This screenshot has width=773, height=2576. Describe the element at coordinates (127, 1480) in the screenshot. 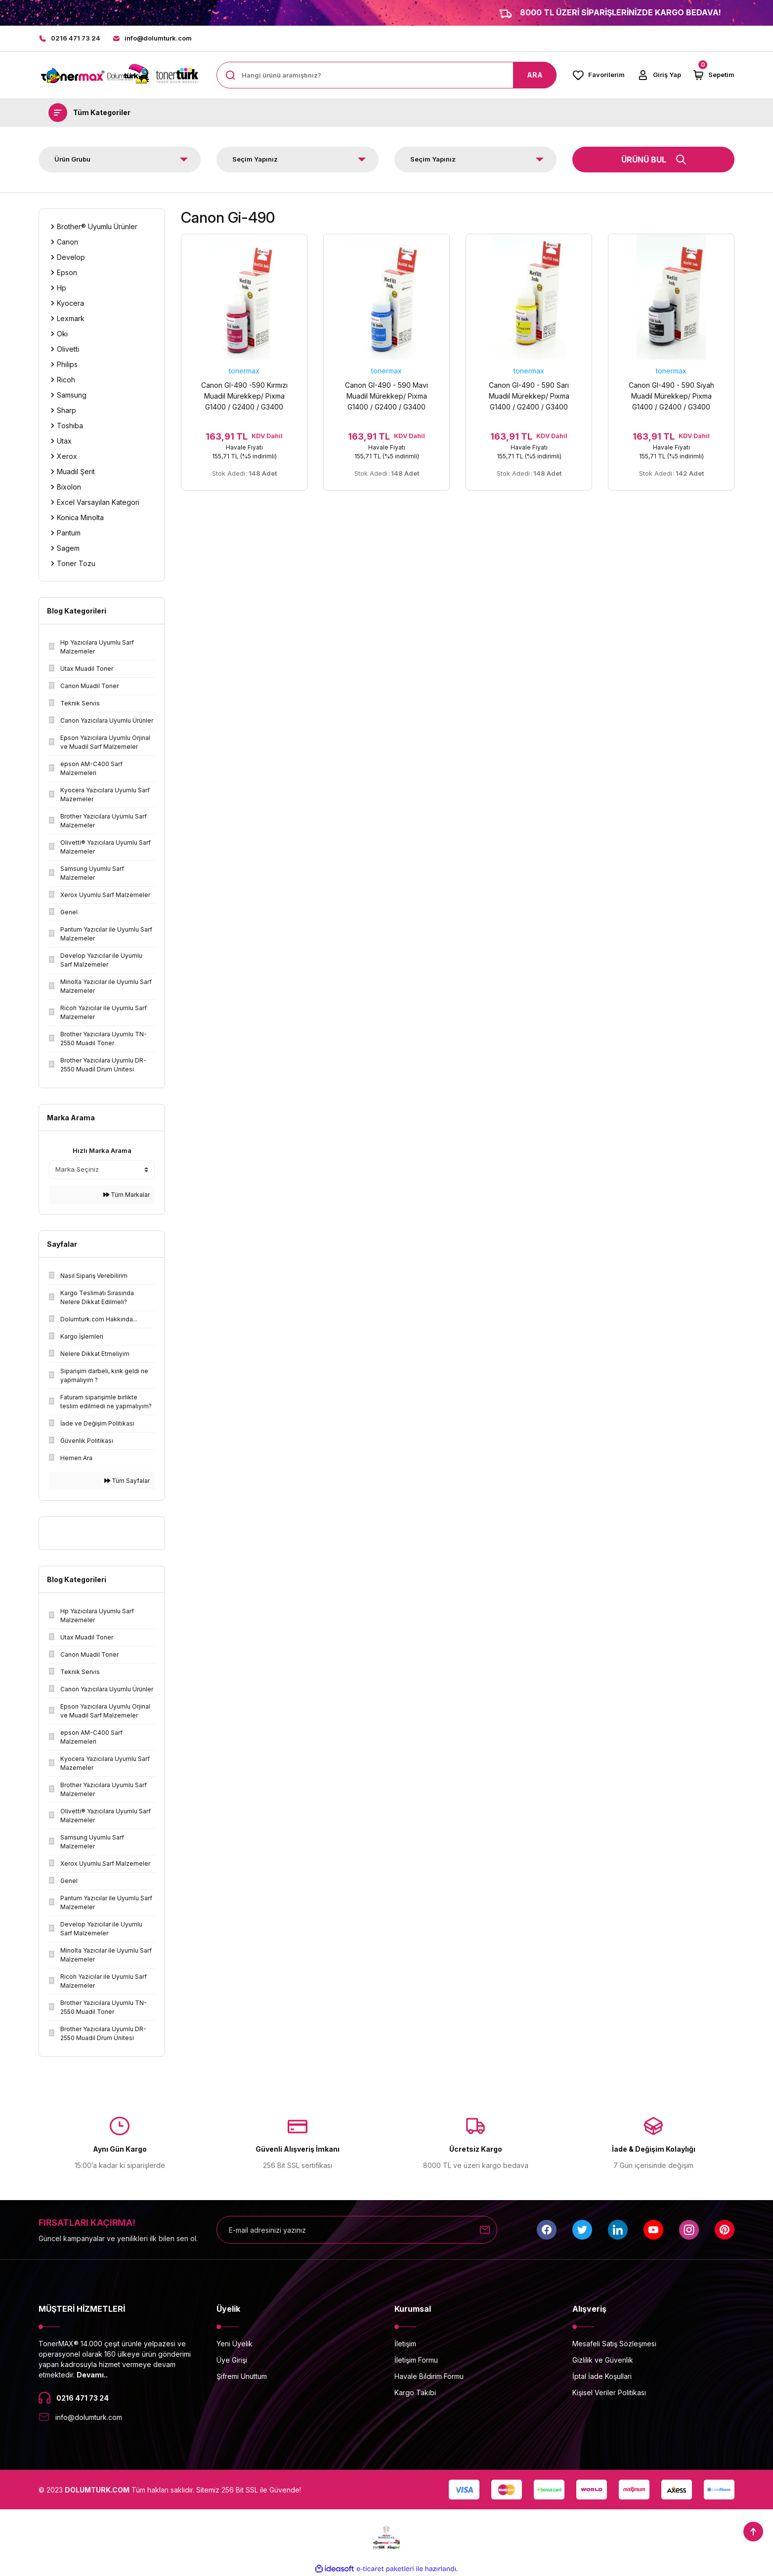

I see `Tüm Sayfalar` at that location.